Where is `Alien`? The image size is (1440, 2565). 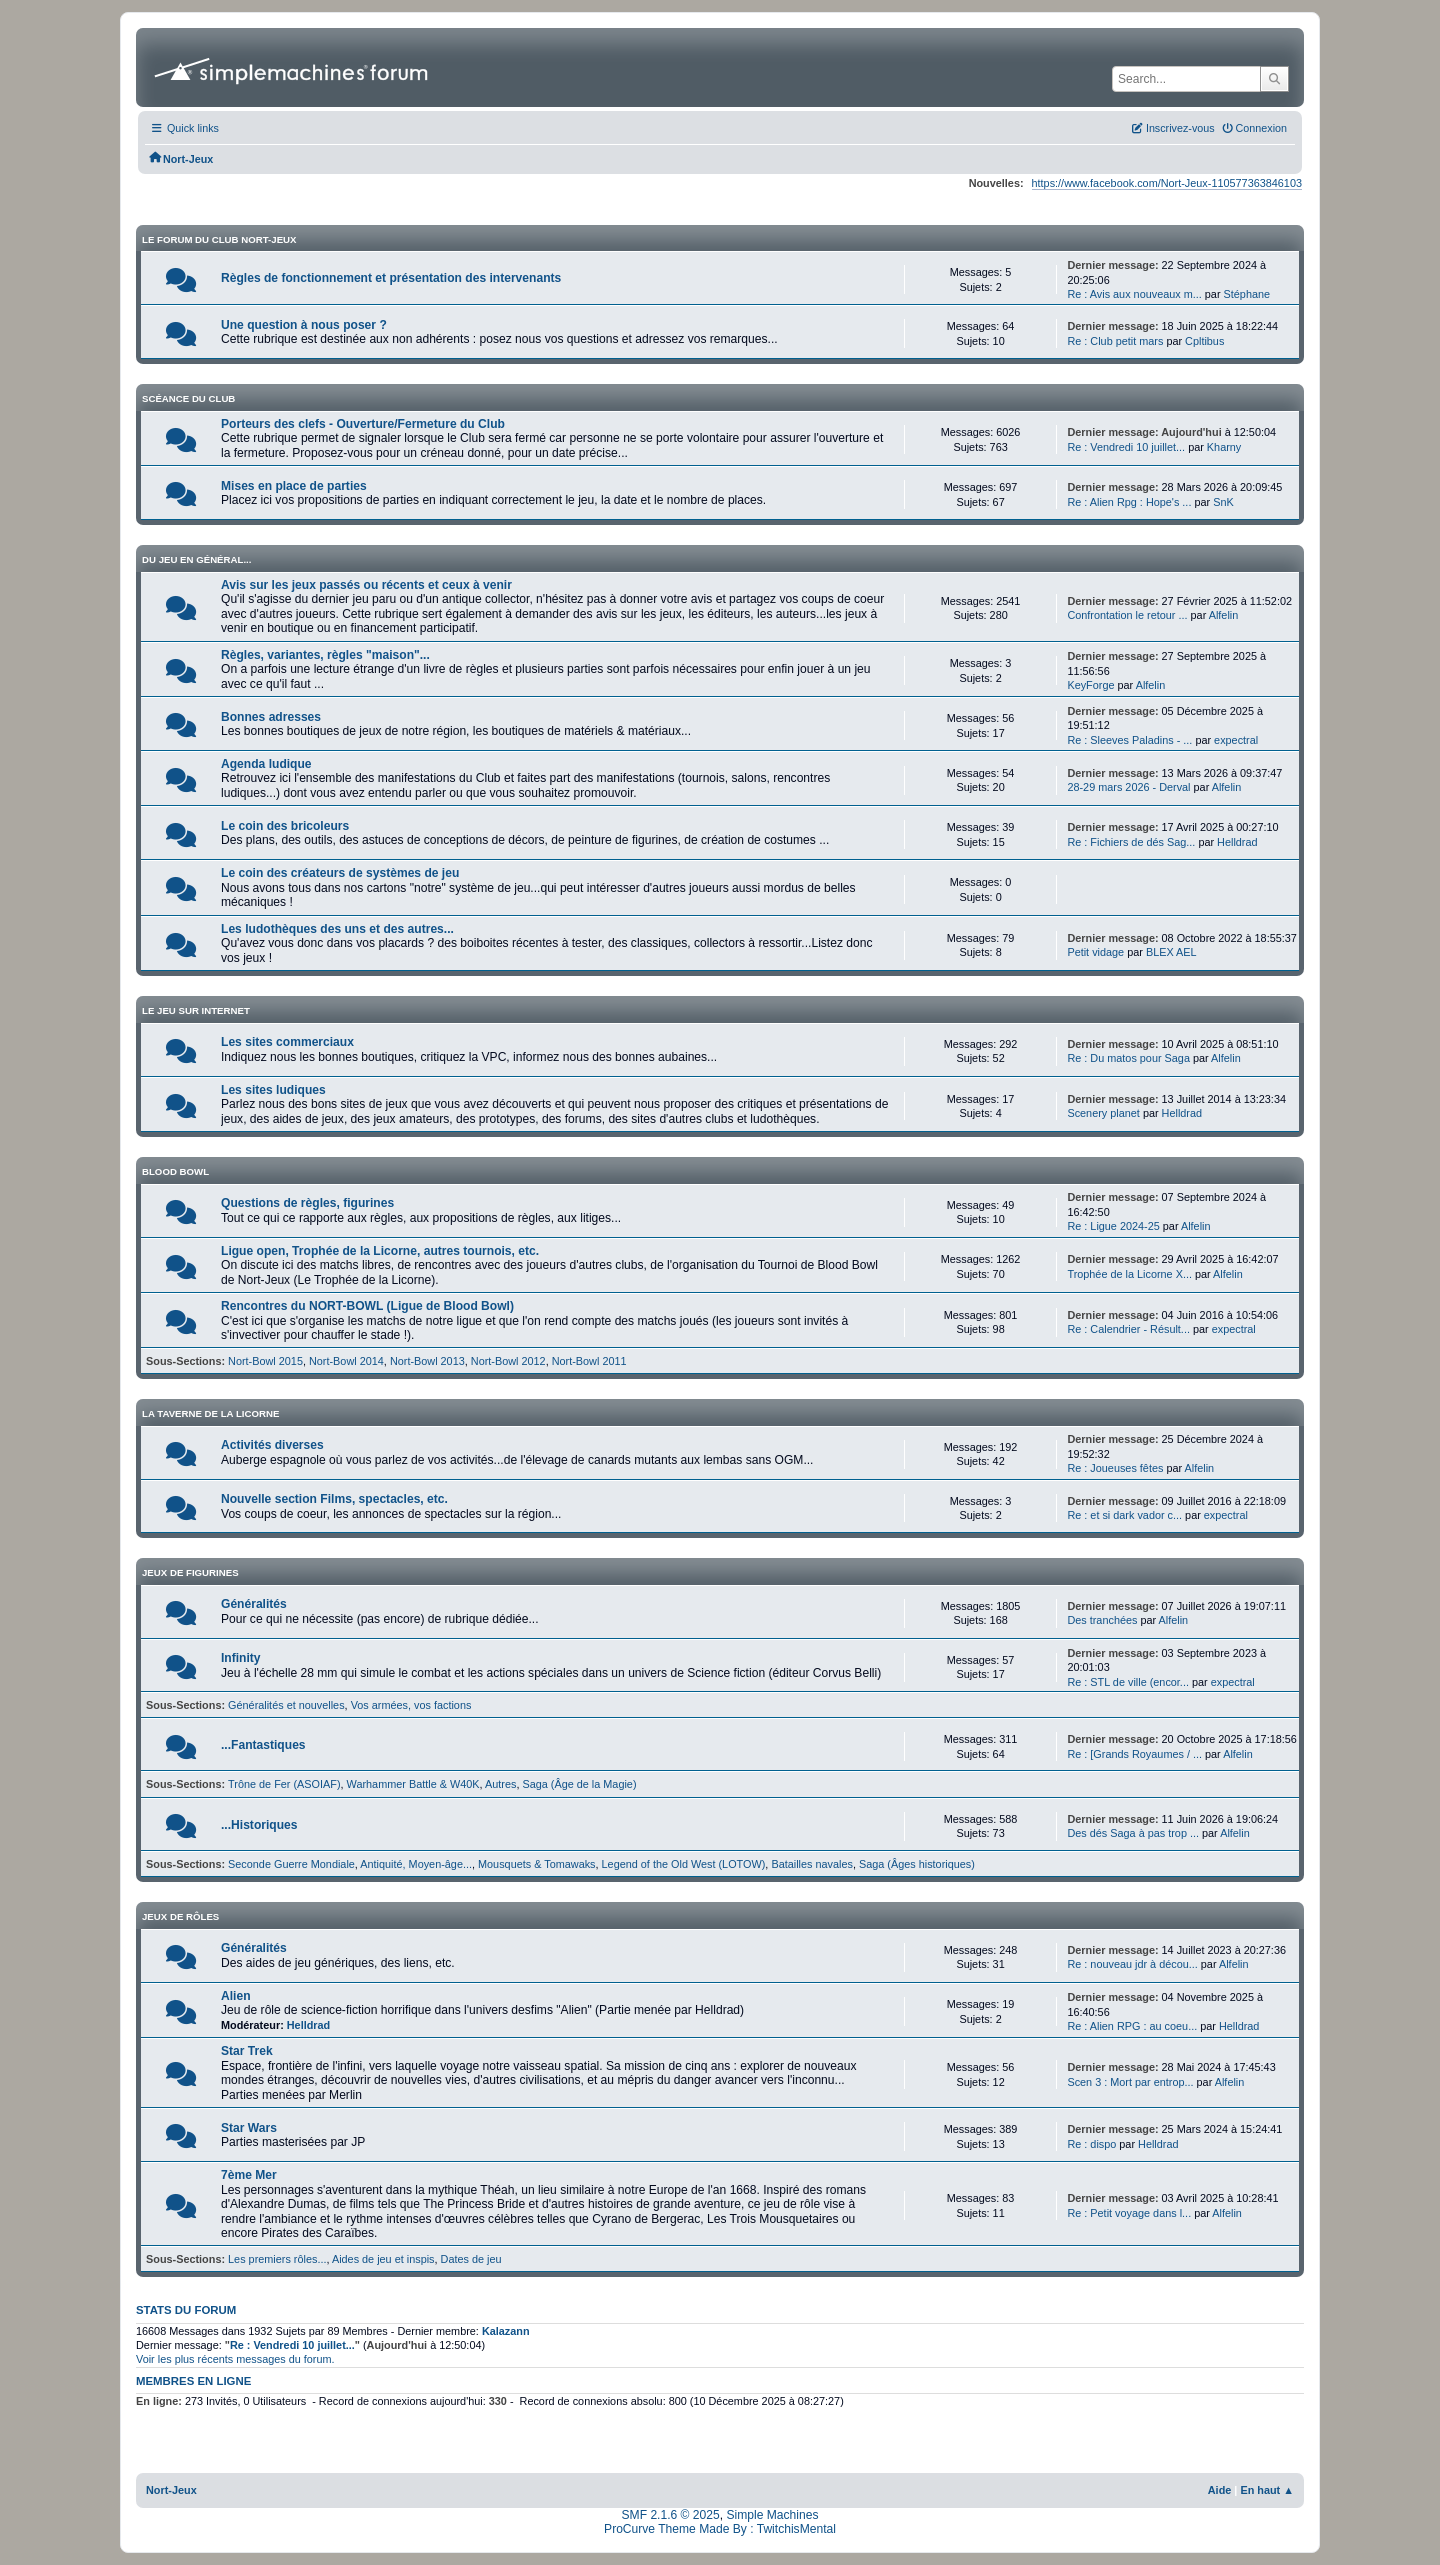
Alien is located at coordinates (236, 1996).